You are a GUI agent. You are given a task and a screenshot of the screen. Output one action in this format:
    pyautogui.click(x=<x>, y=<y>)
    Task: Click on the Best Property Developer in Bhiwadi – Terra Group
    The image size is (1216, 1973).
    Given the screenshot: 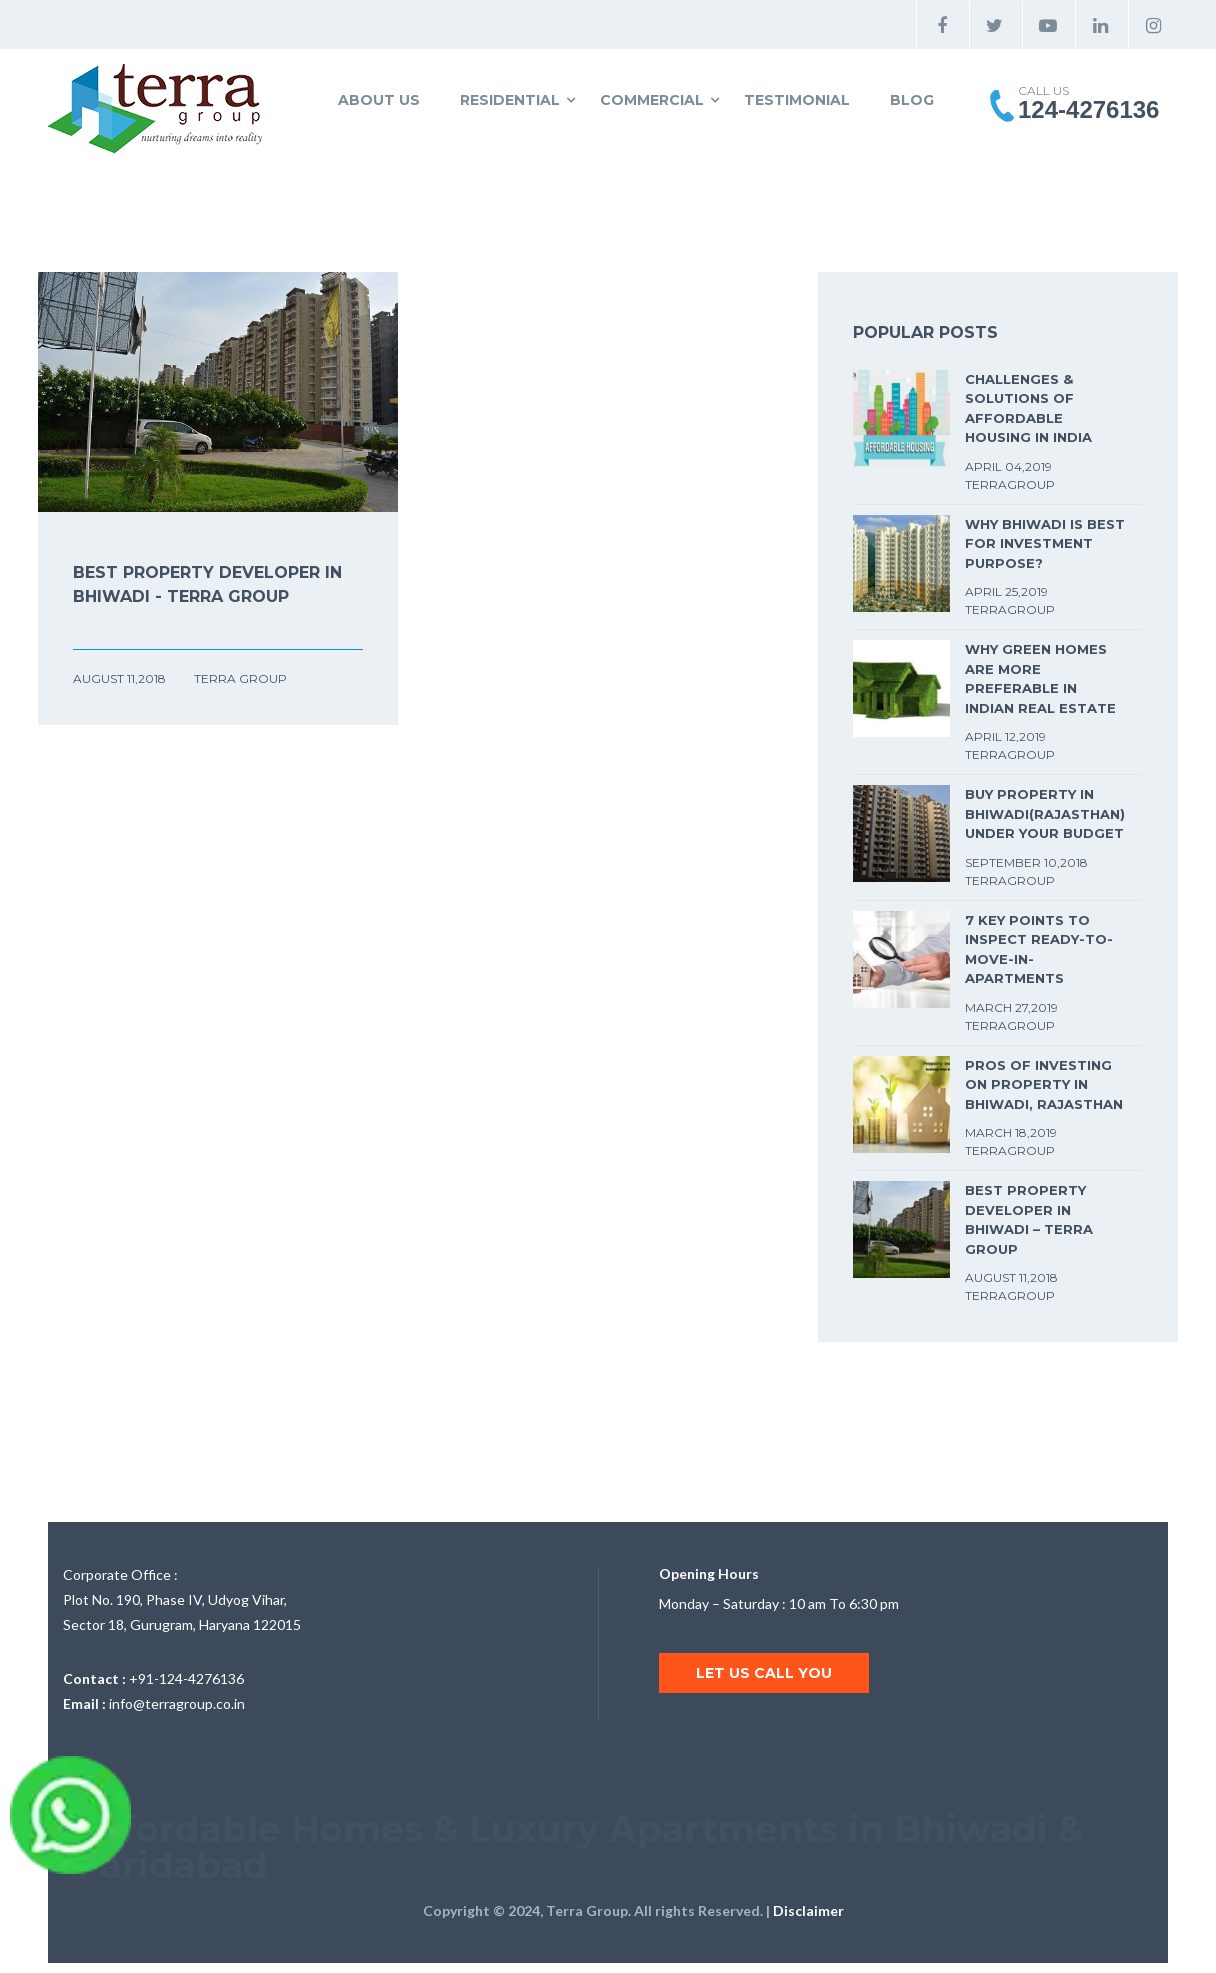 What is the action you would take?
    pyautogui.click(x=1029, y=1219)
    